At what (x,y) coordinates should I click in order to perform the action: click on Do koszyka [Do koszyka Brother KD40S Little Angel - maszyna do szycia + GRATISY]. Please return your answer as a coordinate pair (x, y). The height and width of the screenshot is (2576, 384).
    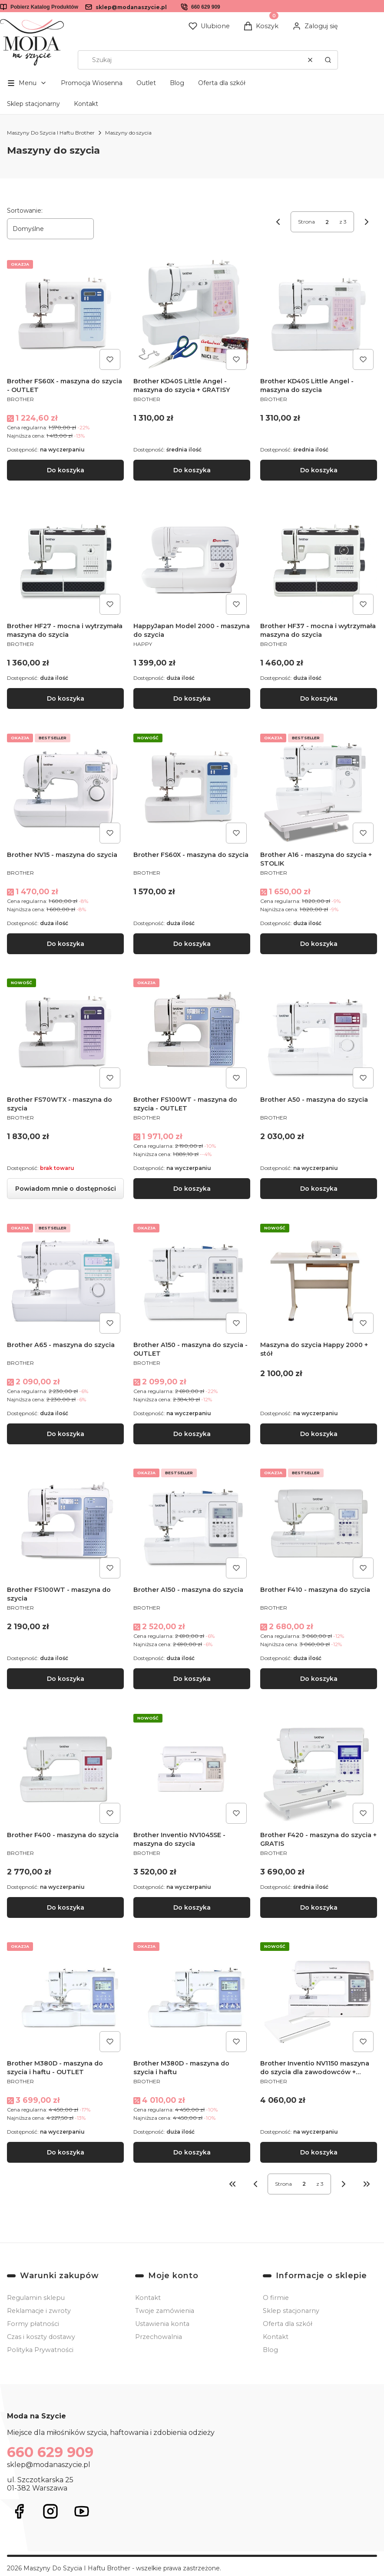
    Looking at the image, I should click on (192, 470).